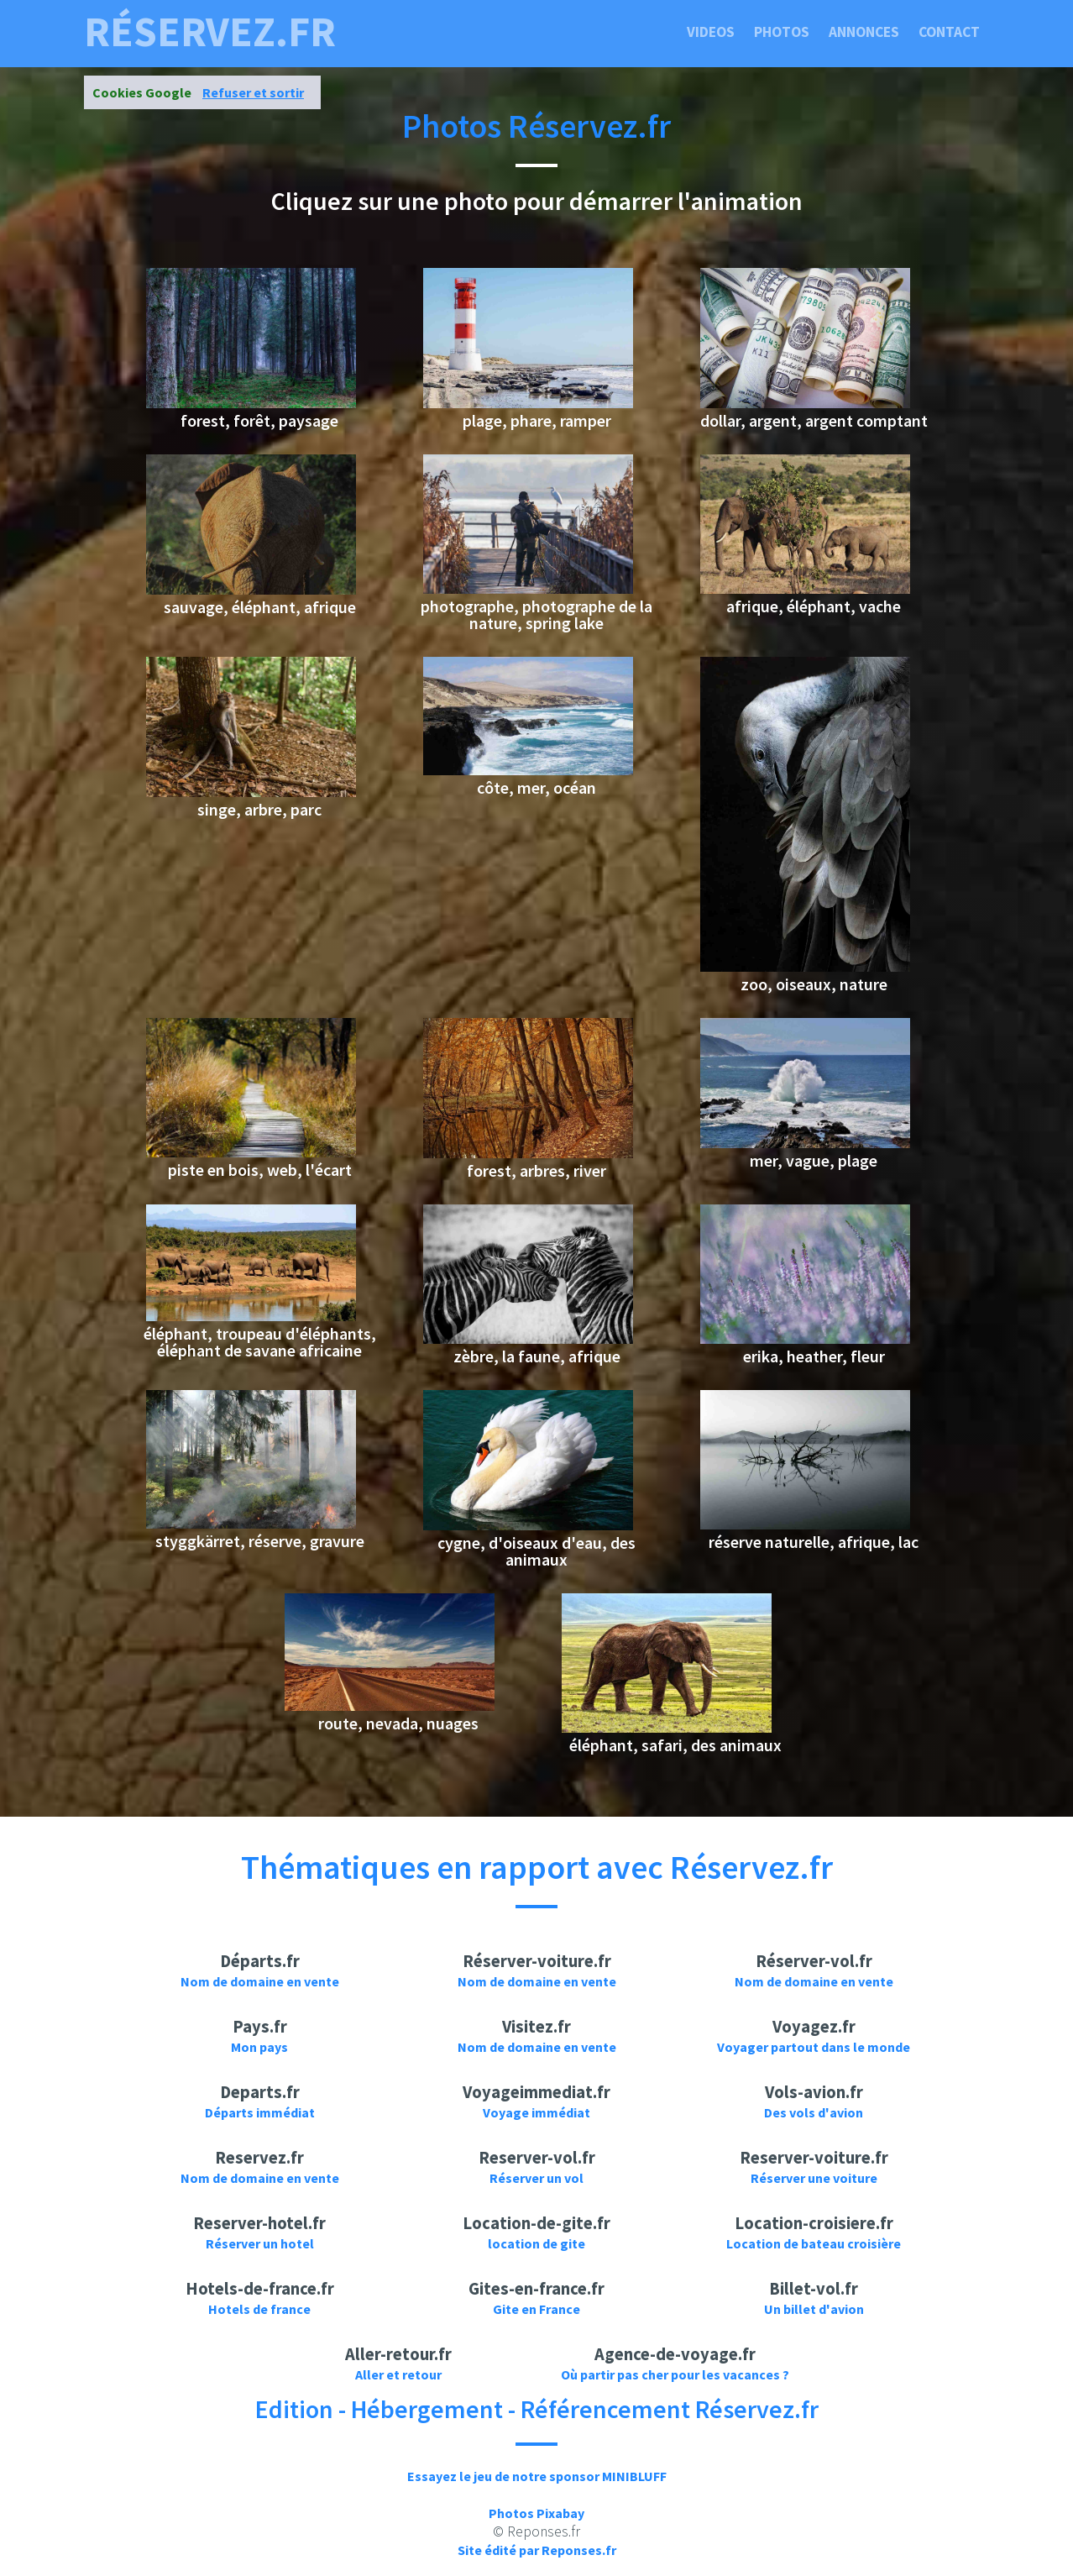  What do you see at coordinates (781, 32) in the screenshot?
I see `Photos` at bounding box center [781, 32].